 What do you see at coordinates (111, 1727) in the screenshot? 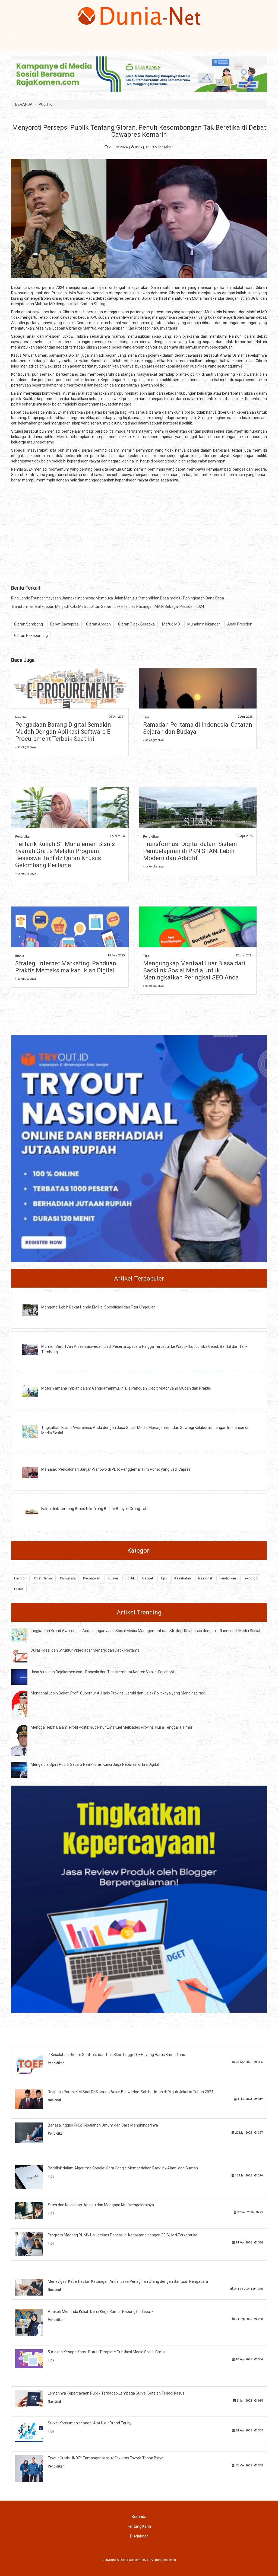
I see `Menggali lebih Dalam: Profil Politik Gubernur Emanuel Melkiades Provinsi Nusa Tenggara Timur` at bounding box center [111, 1727].